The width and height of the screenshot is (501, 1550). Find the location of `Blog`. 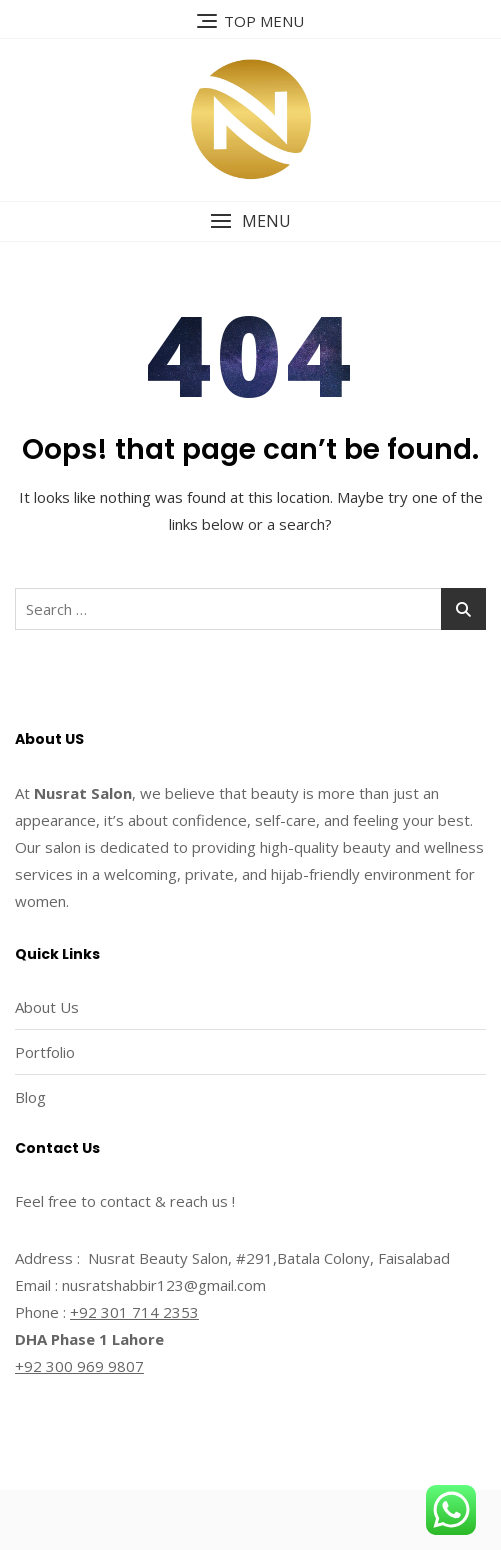

Blog is located at coordinates (30, 1097).